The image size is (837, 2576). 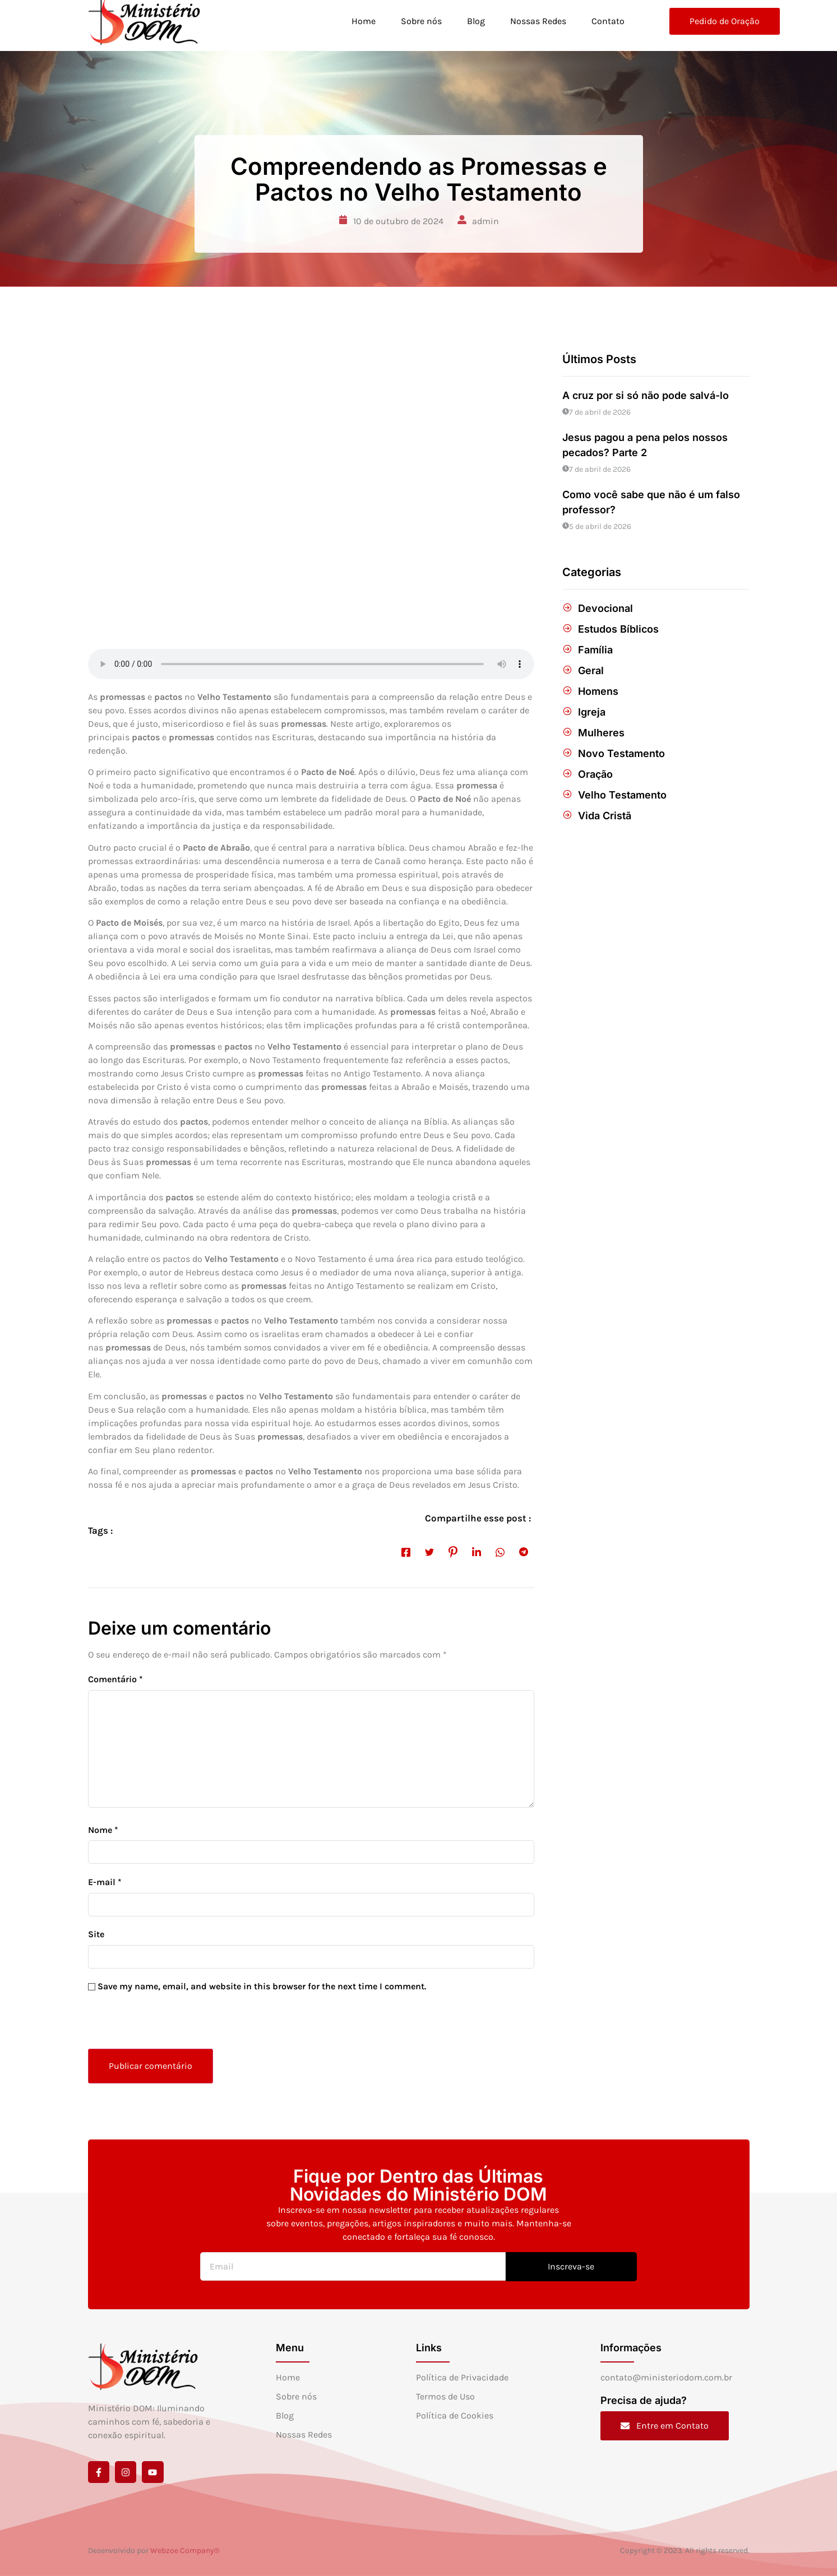 What do you see at coordinates (185, 2550) in the screenshot?
I see `Webzoe Company®` at bounding box center [185, 2550].